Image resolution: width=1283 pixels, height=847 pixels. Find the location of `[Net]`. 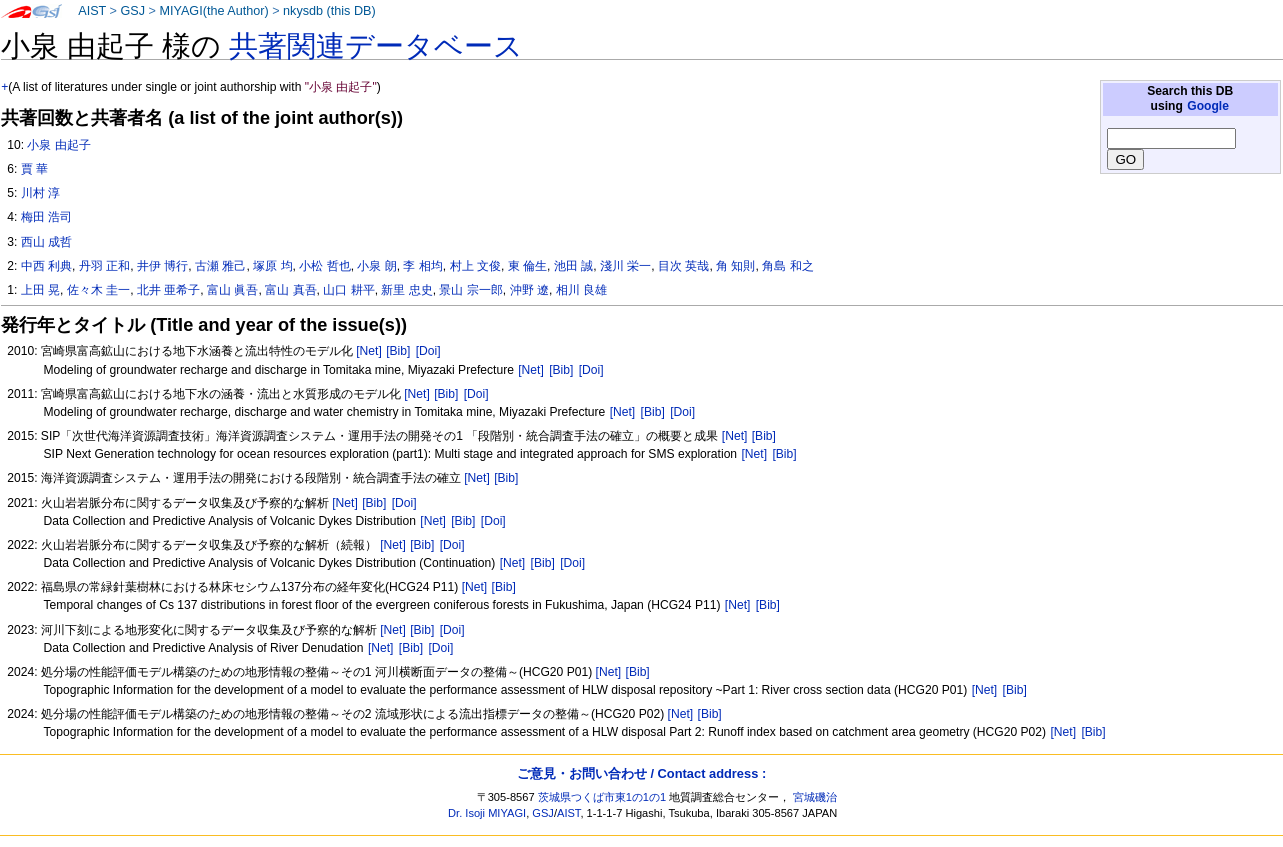

[Net] is located at coordinates (369, 351).